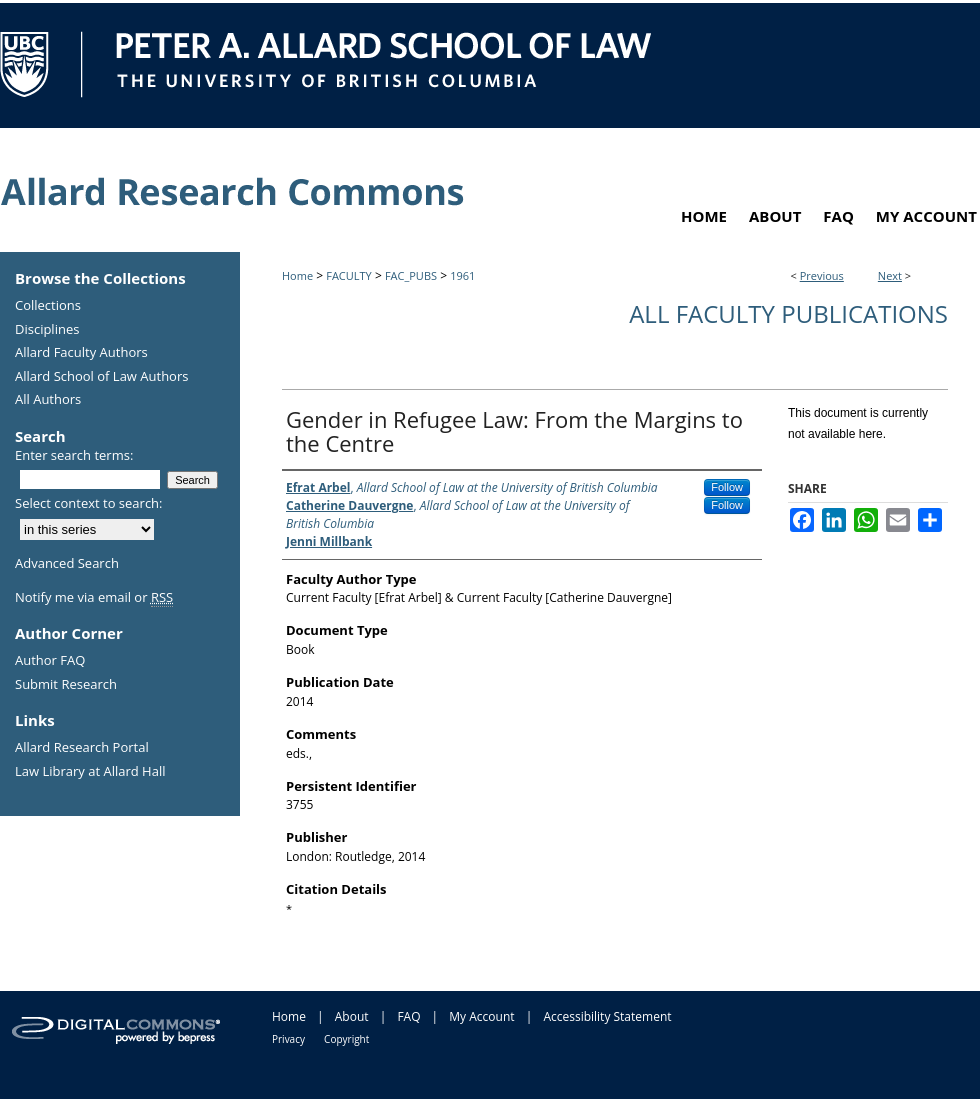 The image size is (980, 1099). Describe the element at coordinates (81, 353) in the screenshot. I see `Allard Faculty Authors` at that location.